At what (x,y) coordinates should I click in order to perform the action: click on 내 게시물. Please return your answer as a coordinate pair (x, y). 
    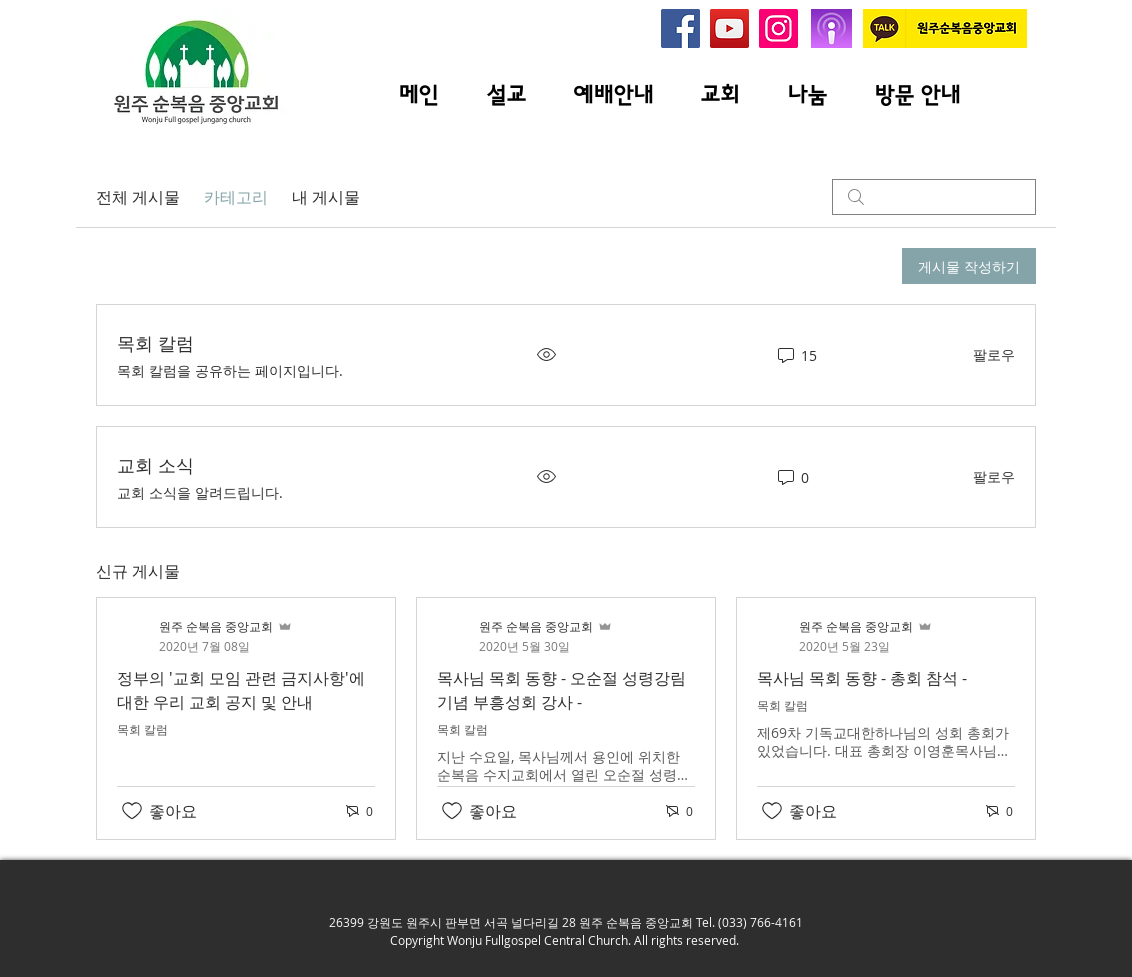
    Looking at the image, I should click on (326, 197).